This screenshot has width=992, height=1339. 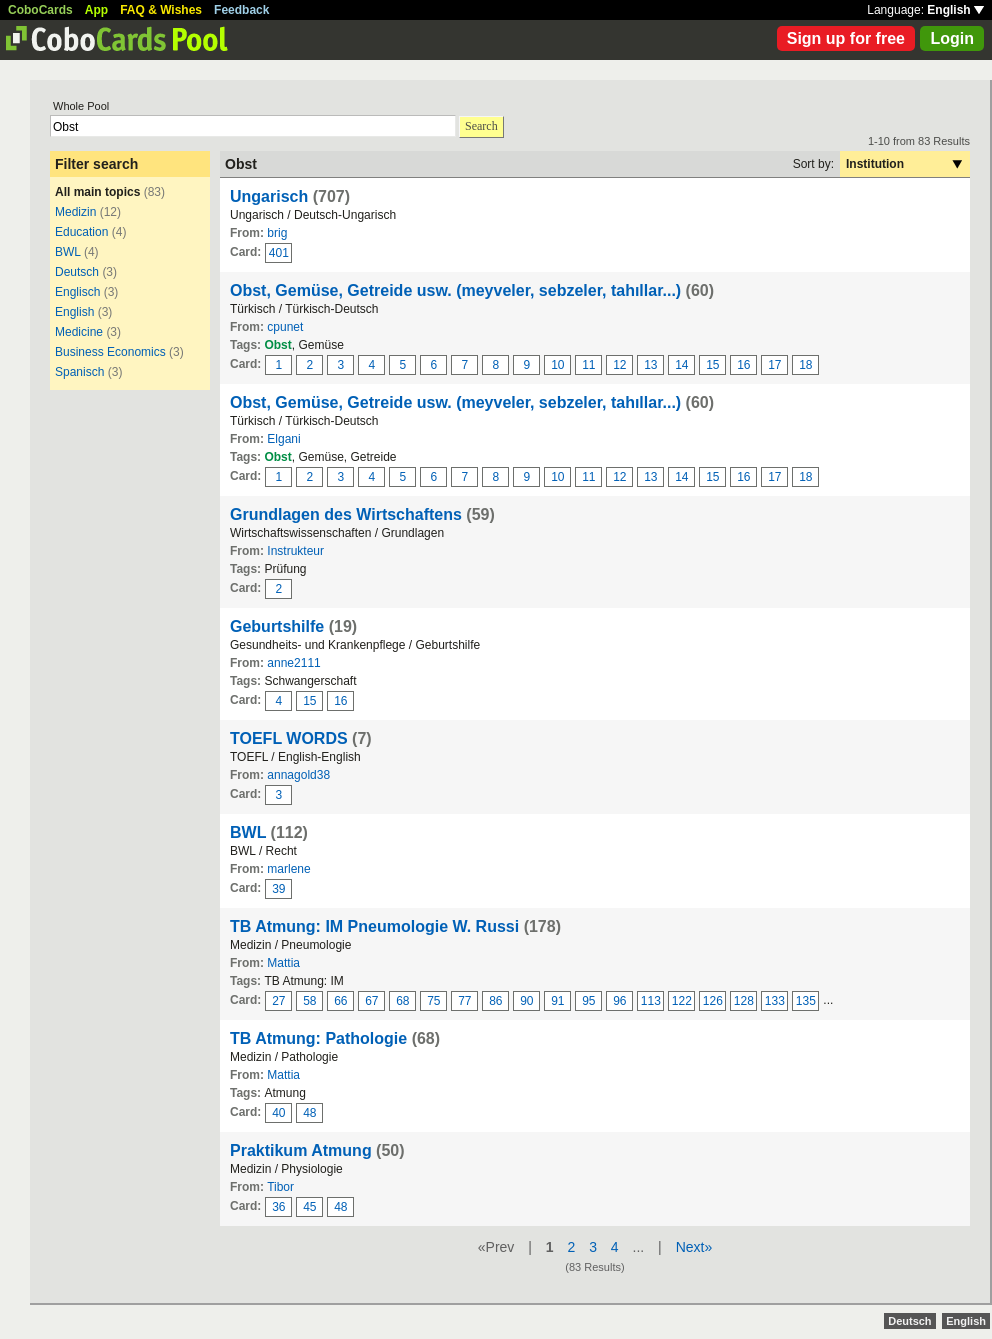 I want to click on 66, so click(x=340, y=1001).